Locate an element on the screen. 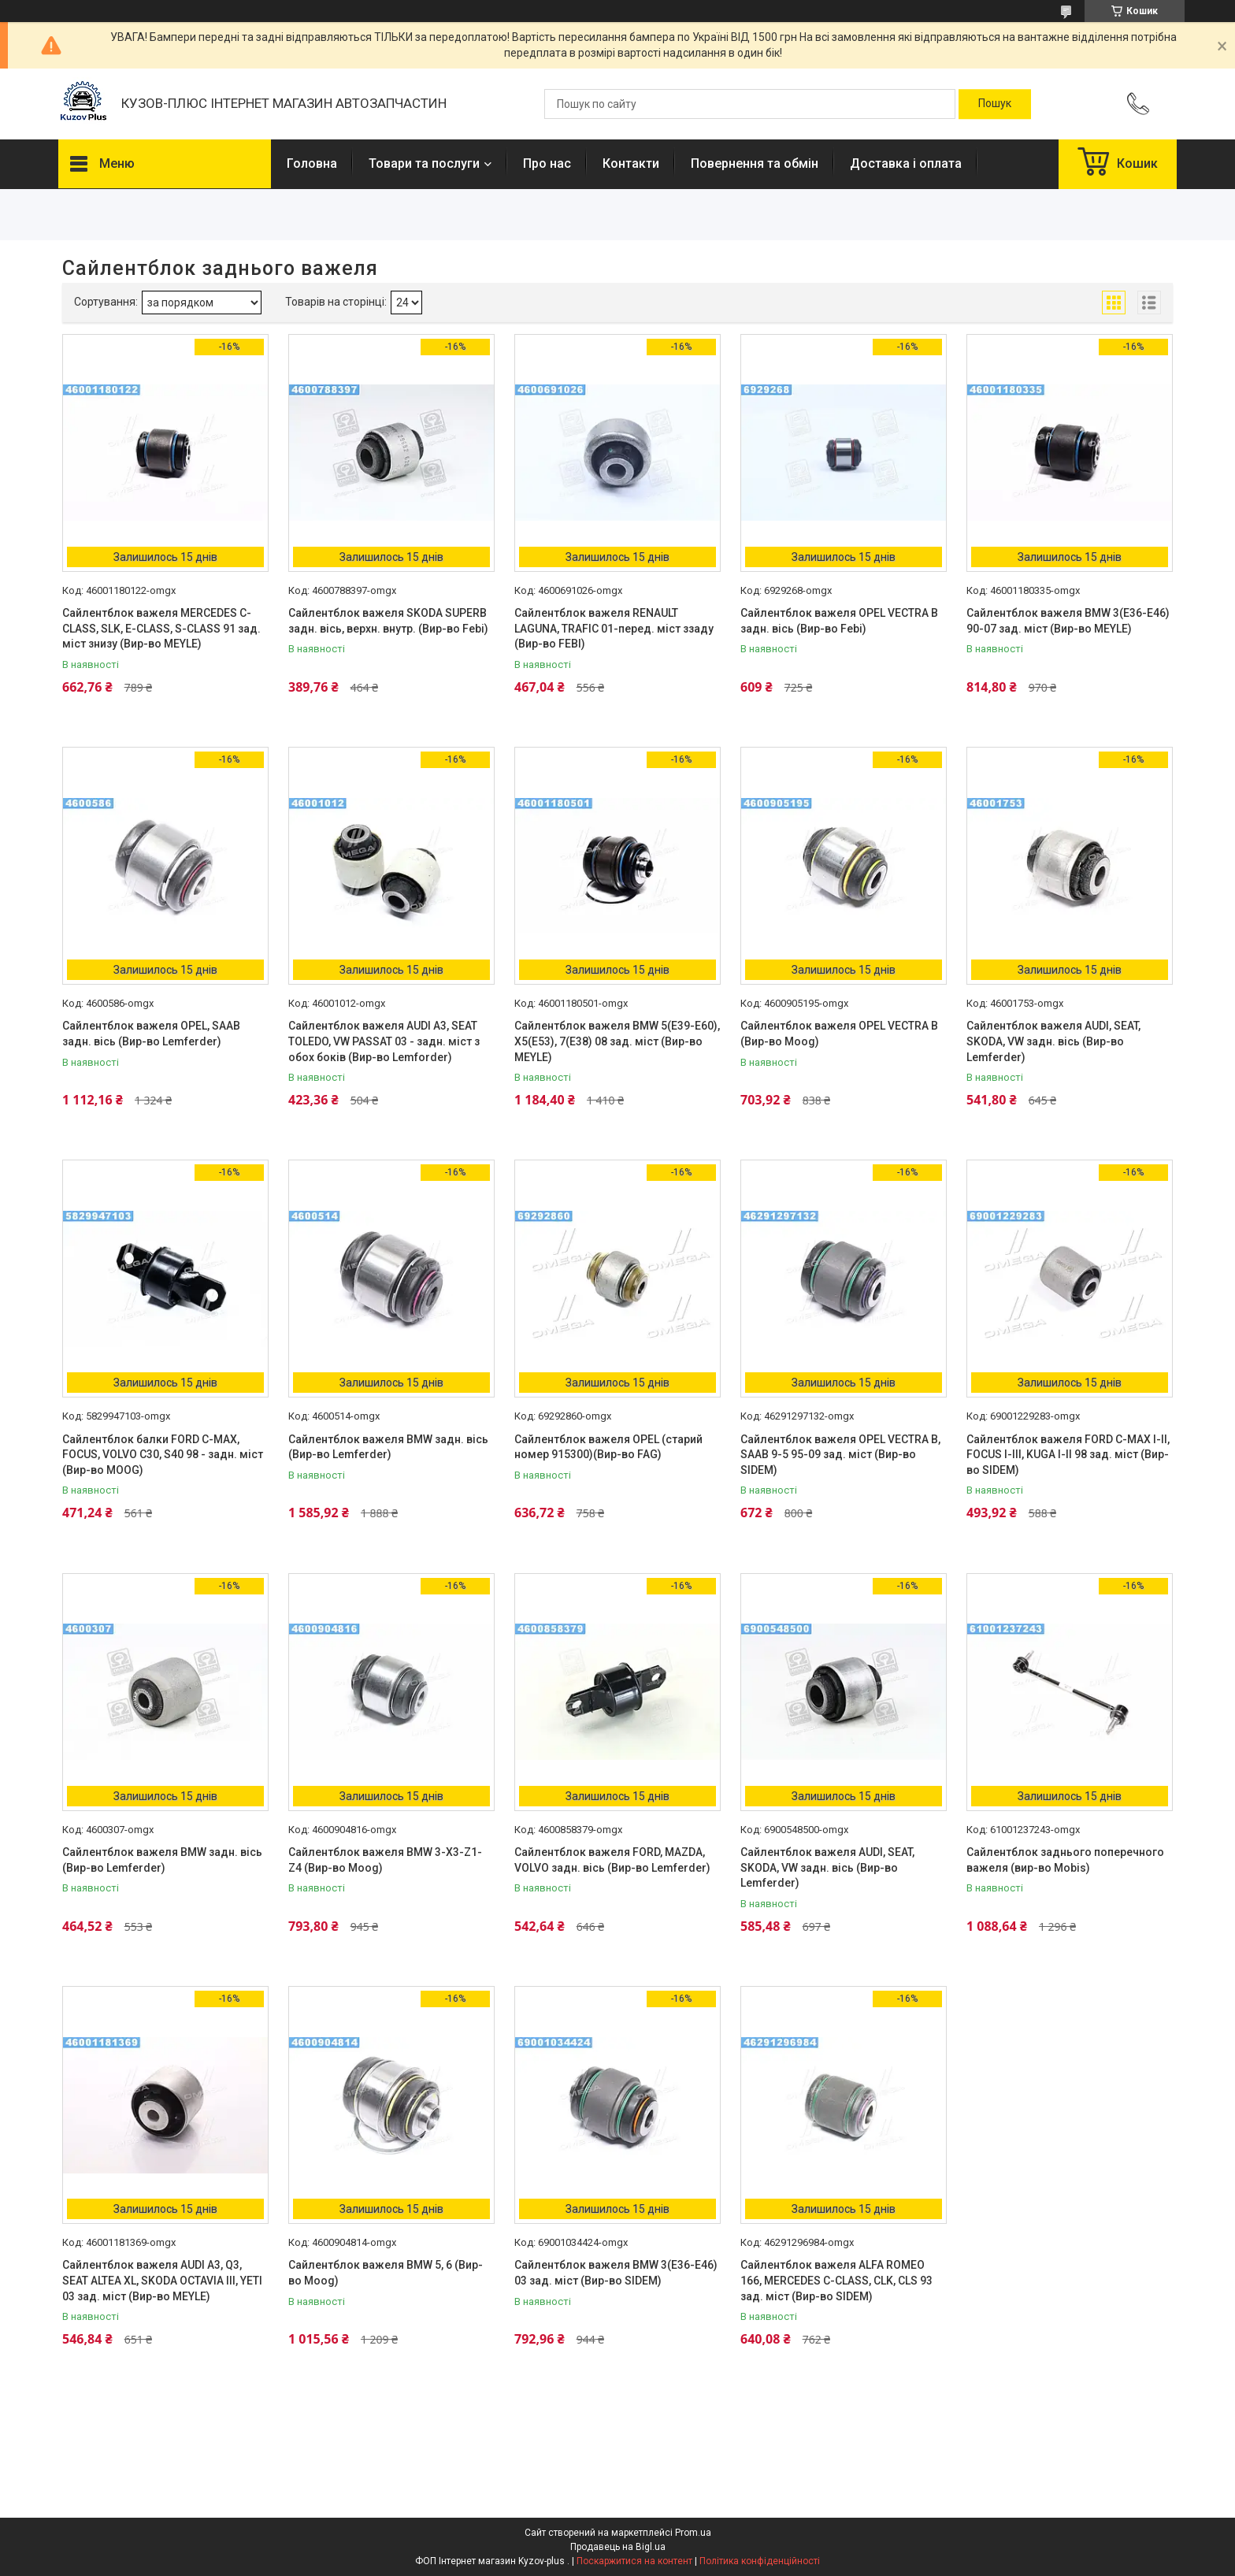 The image size is (1235, 2576). Сайлентблок важеля BMW 3(E36-E46) 90-07 зад. міст (Вир-во MEYLE) is located at coordinates (1068, 621).